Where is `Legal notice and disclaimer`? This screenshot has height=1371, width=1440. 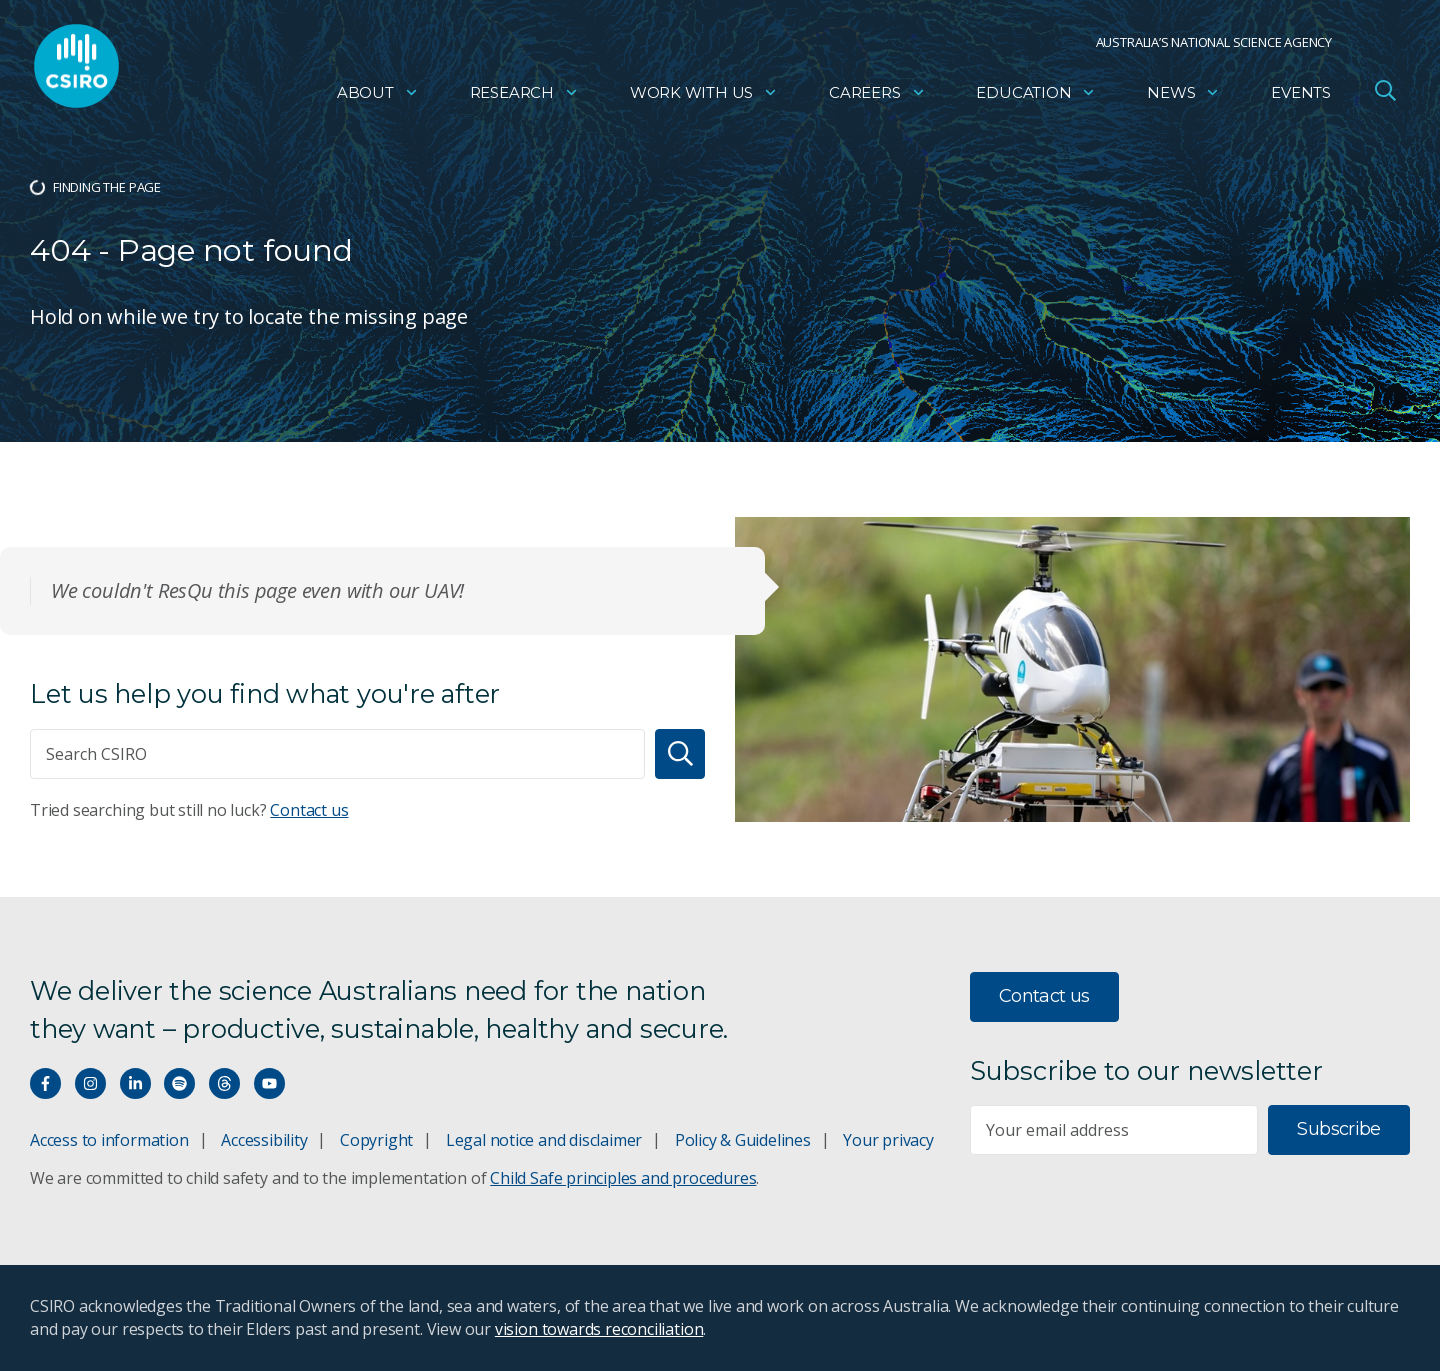 Legal notice and disclaimer is located at coordinates (544, 1140).